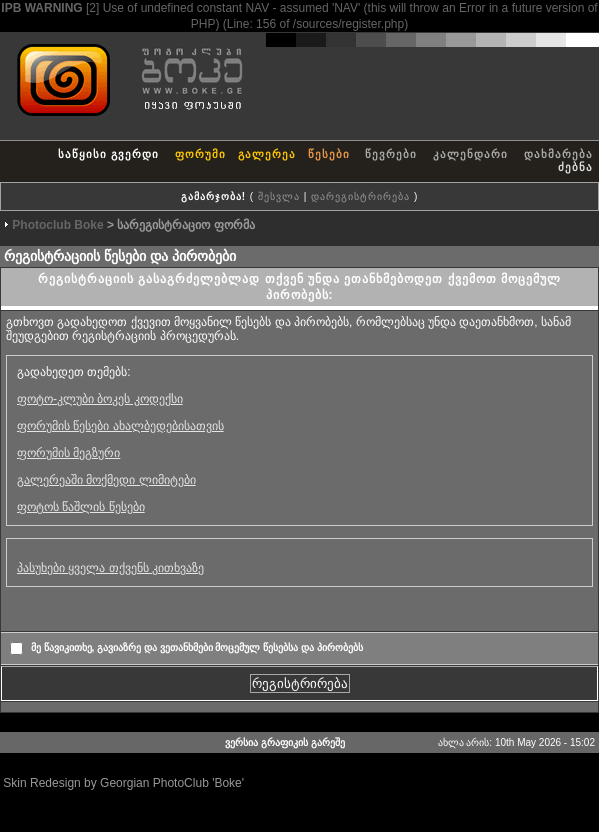 The width and height of the screenshot is (599, 832). Describe the element at coordinates (470, 154) in the screenshot. I see `კალენდარი` at that location.